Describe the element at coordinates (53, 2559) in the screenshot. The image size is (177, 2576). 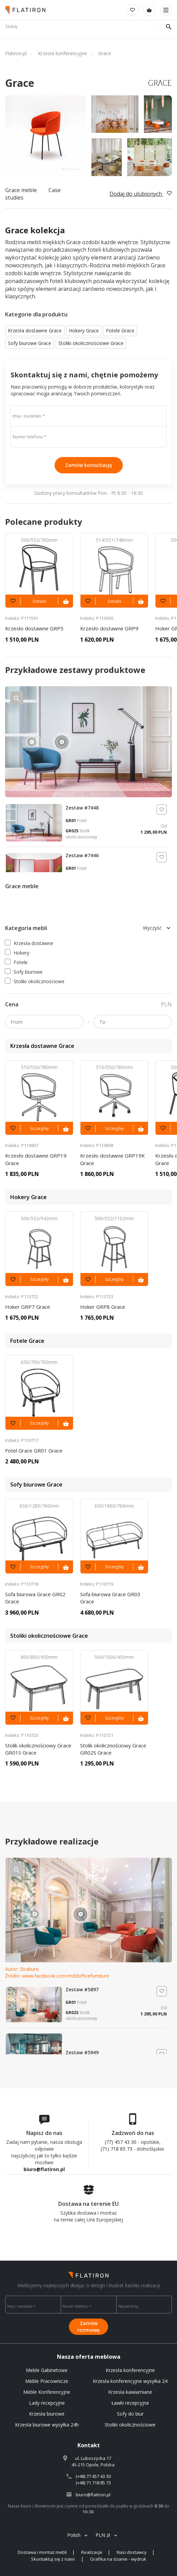
I see `Skontaktuj się z nami` at that location.